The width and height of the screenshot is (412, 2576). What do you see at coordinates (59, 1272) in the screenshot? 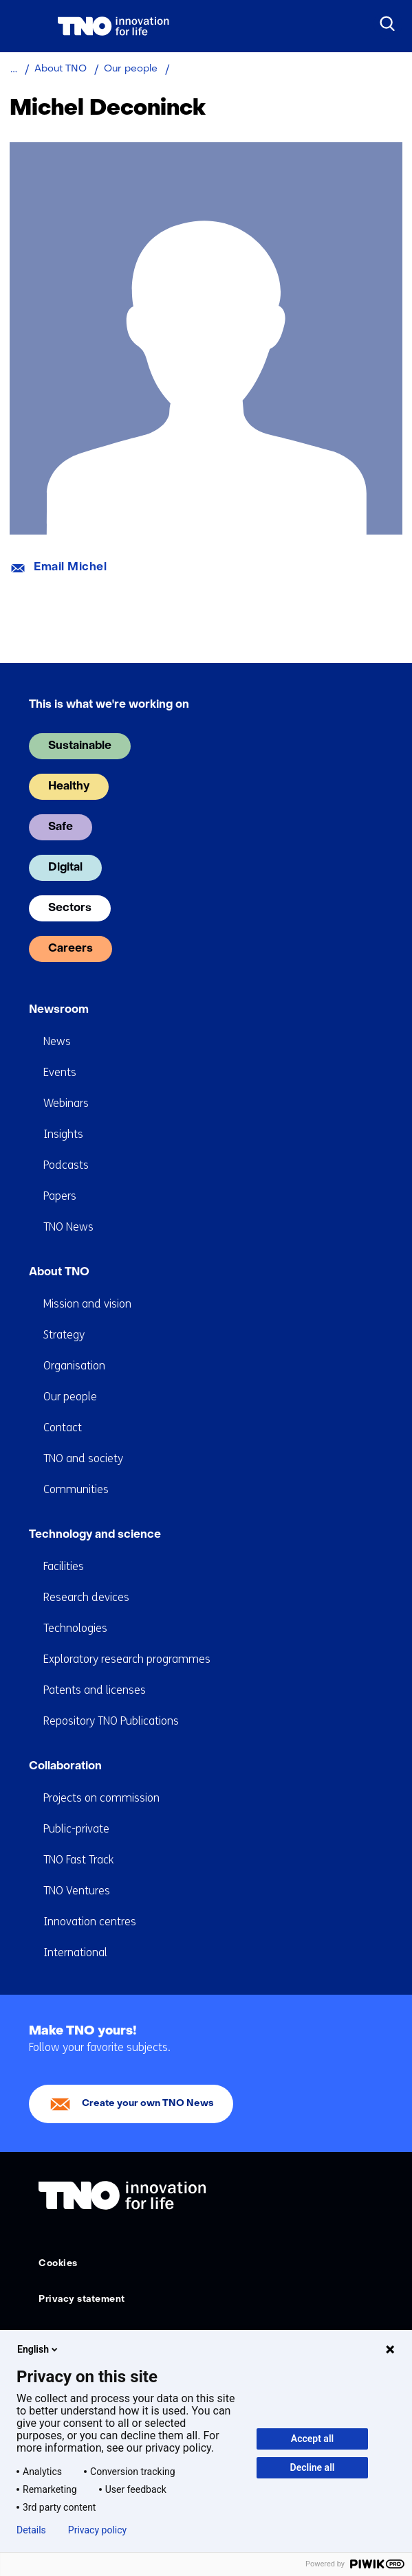
I see `About TNO` at bounding box center [59, 1272].